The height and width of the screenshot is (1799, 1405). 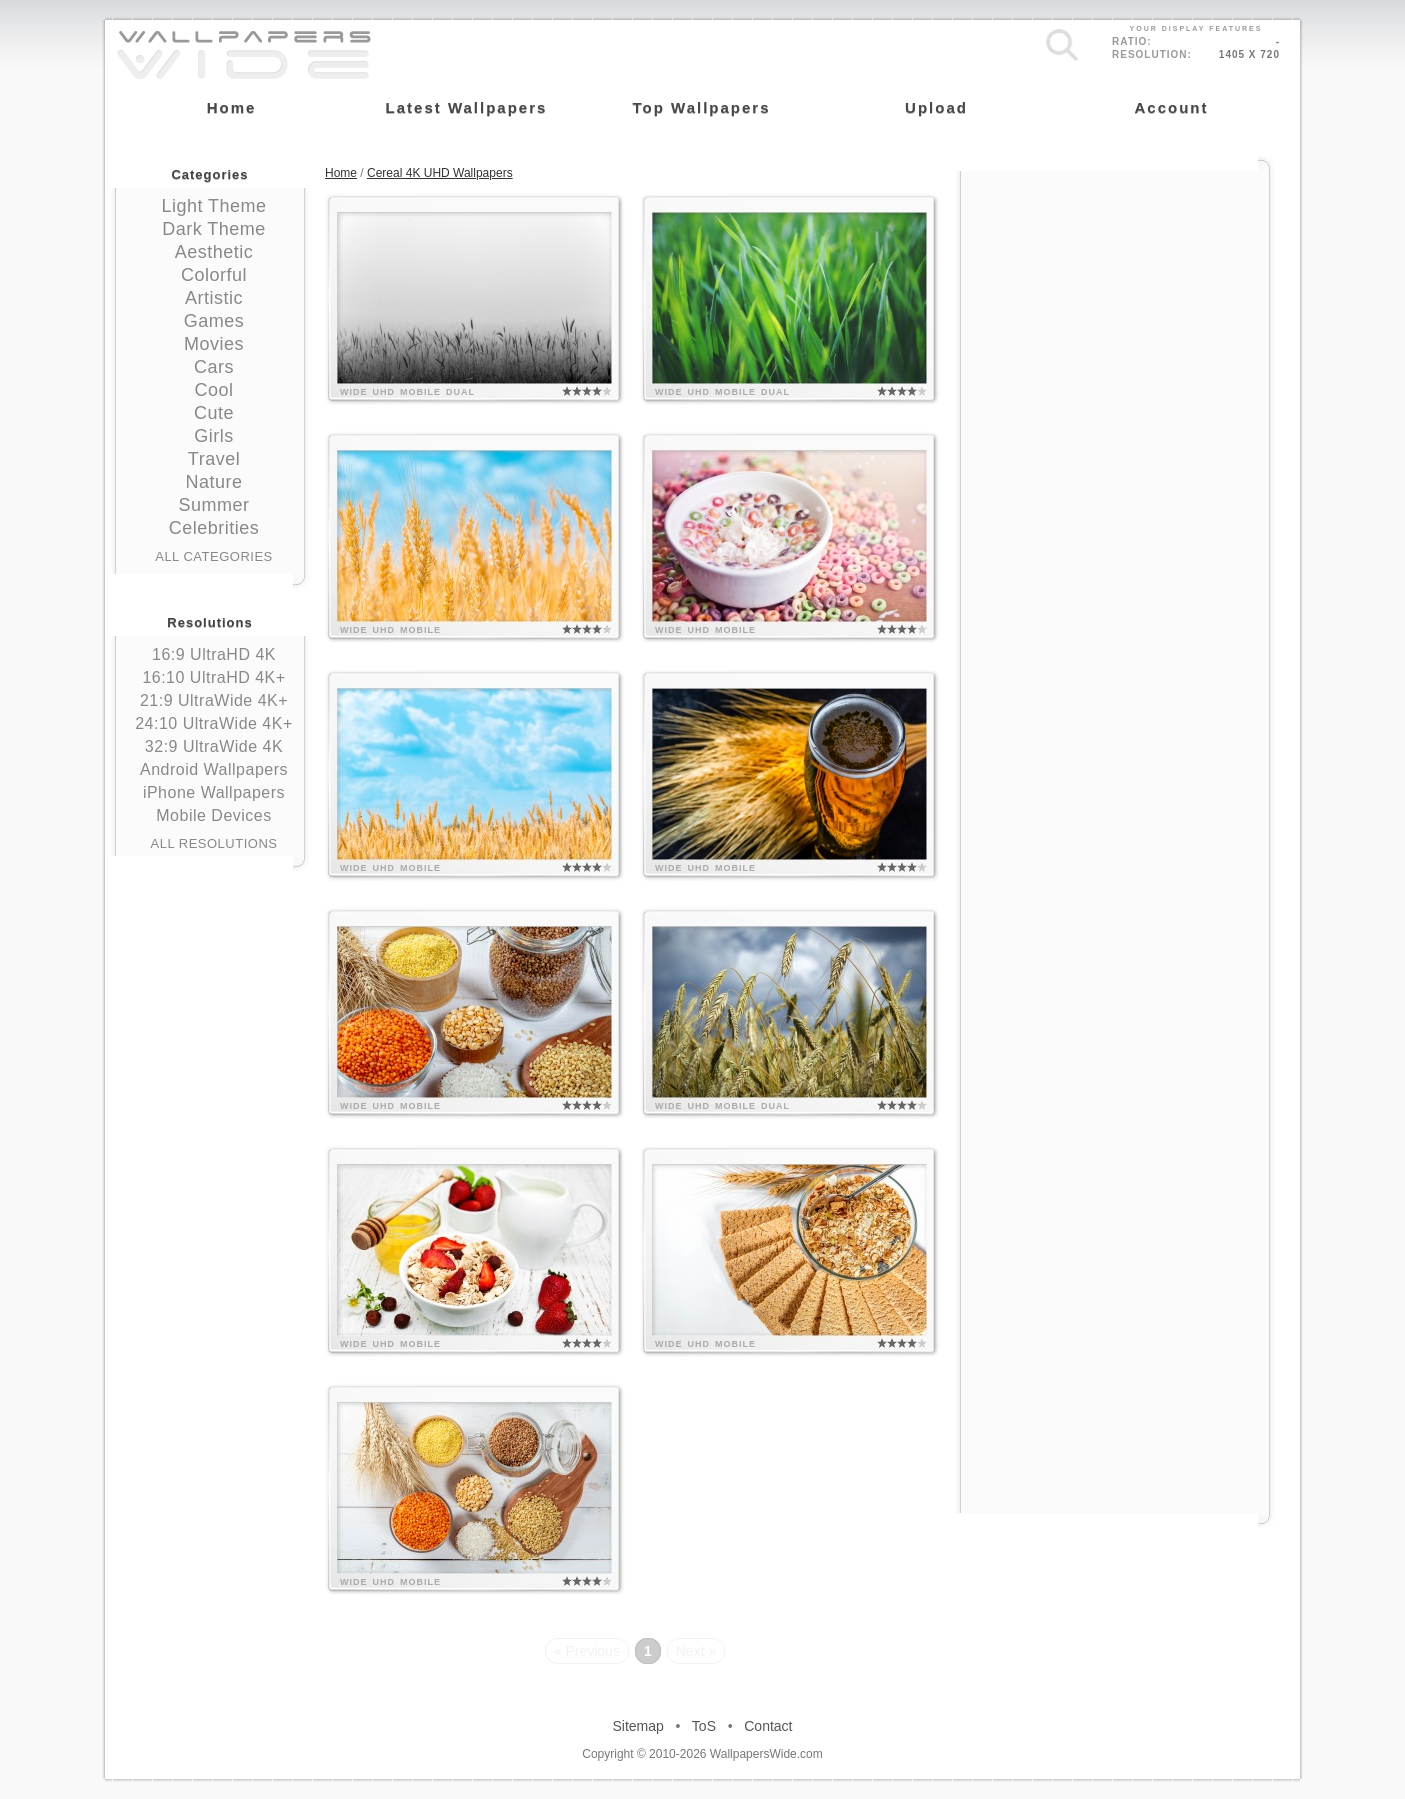 What do you see at coordinates (214, 769) in the screenshot?
I see `Android Wallpapers` at bounding box center [214, 769].